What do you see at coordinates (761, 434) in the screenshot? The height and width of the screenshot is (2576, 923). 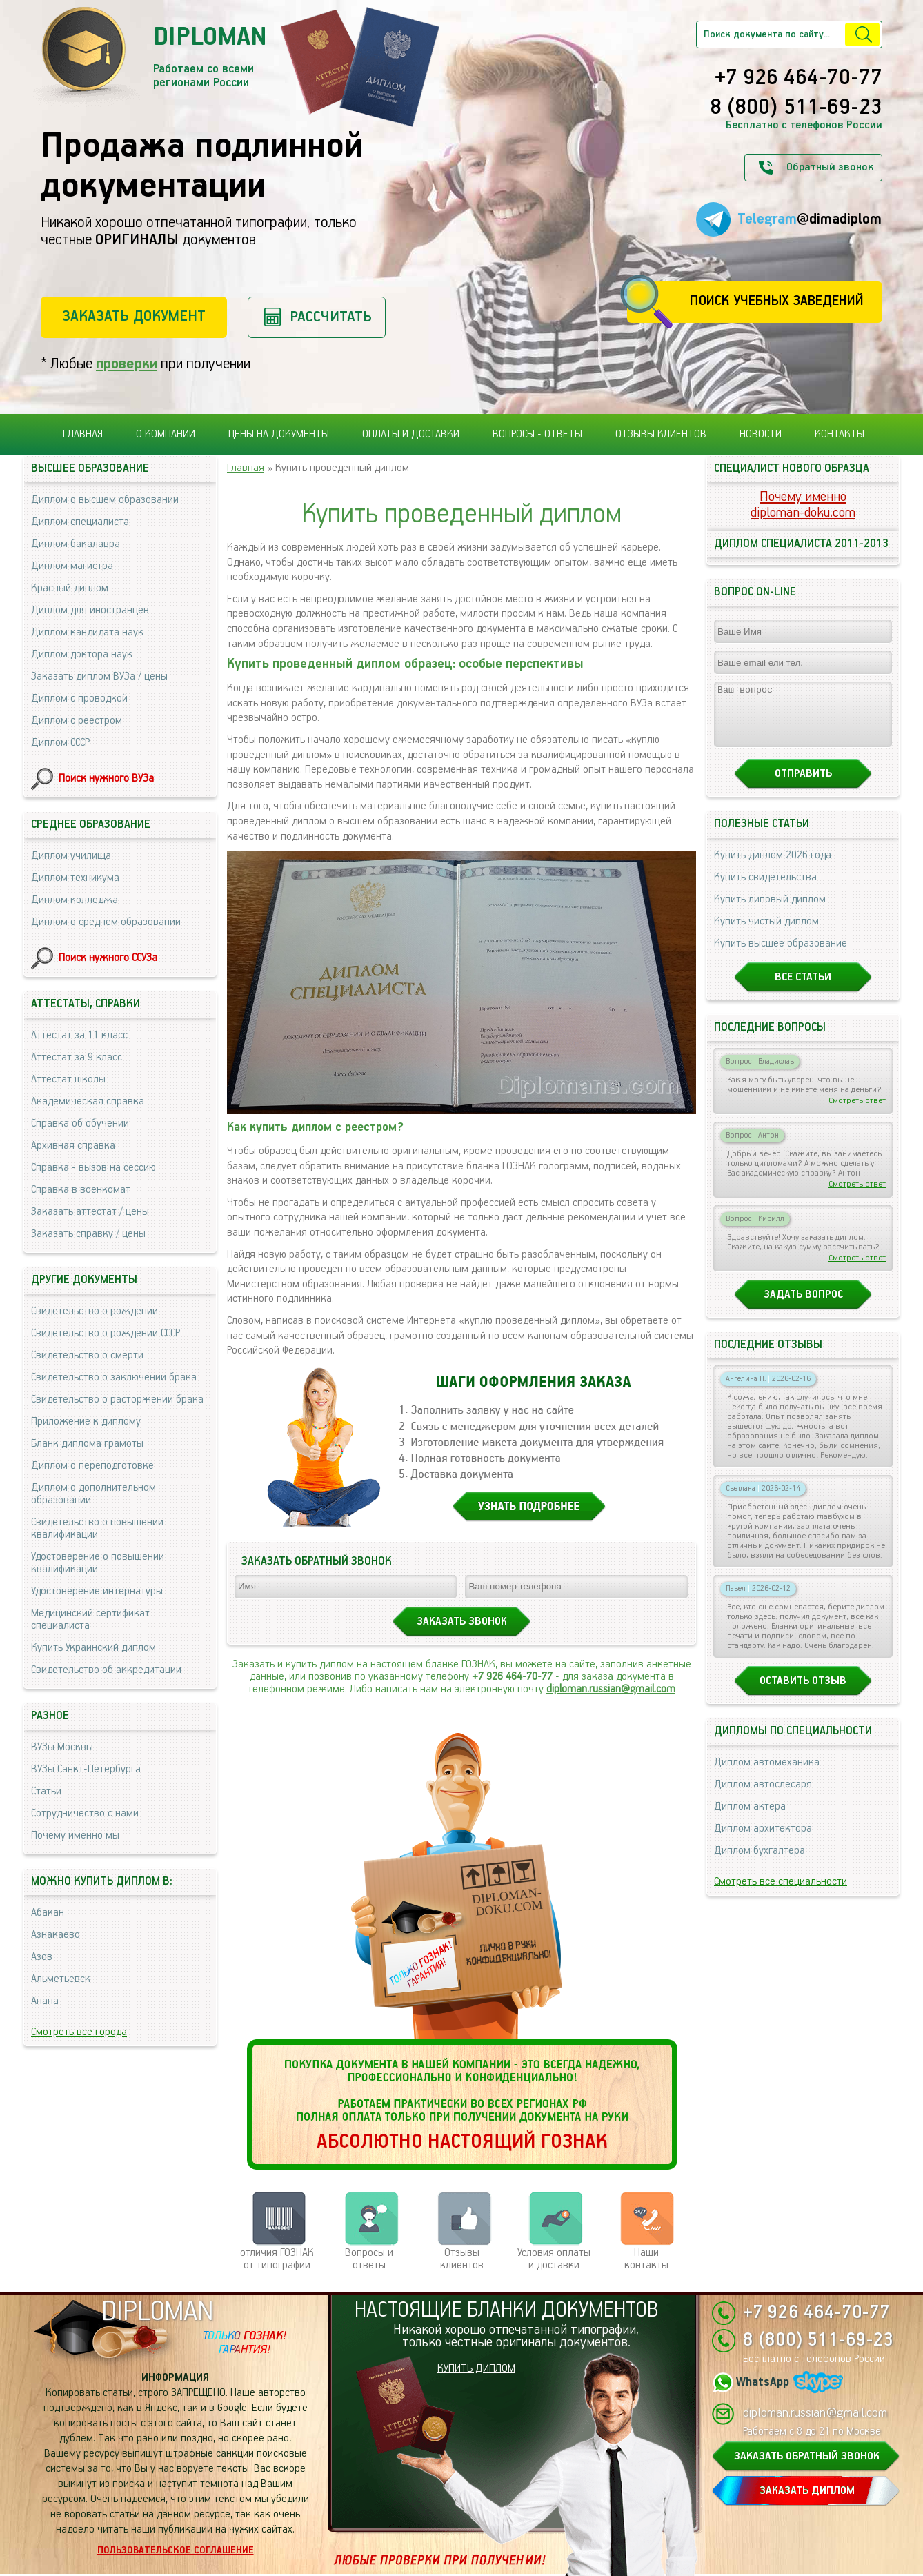 I see `Новости` at bounding box center [761, 434].